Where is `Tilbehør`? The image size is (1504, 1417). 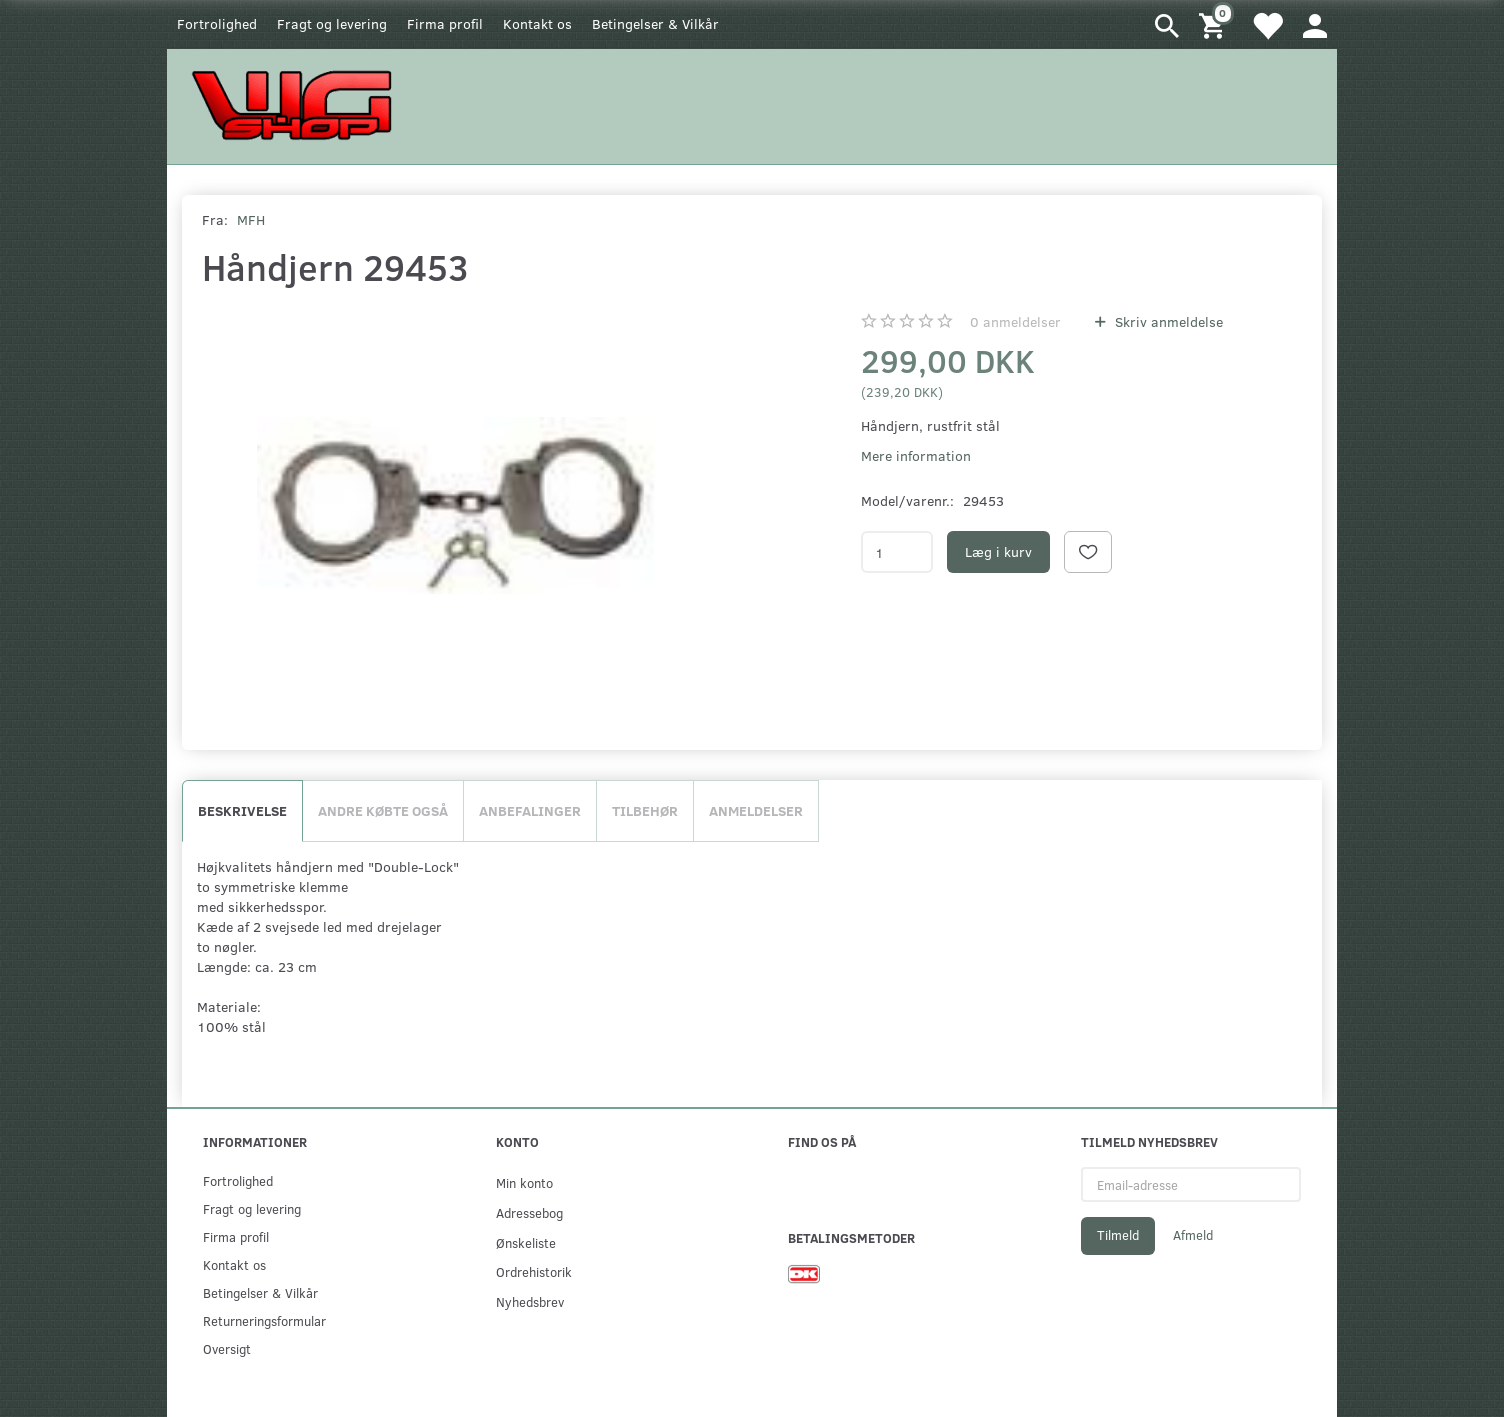 Tilbehør is located at coordinates (645, 810).